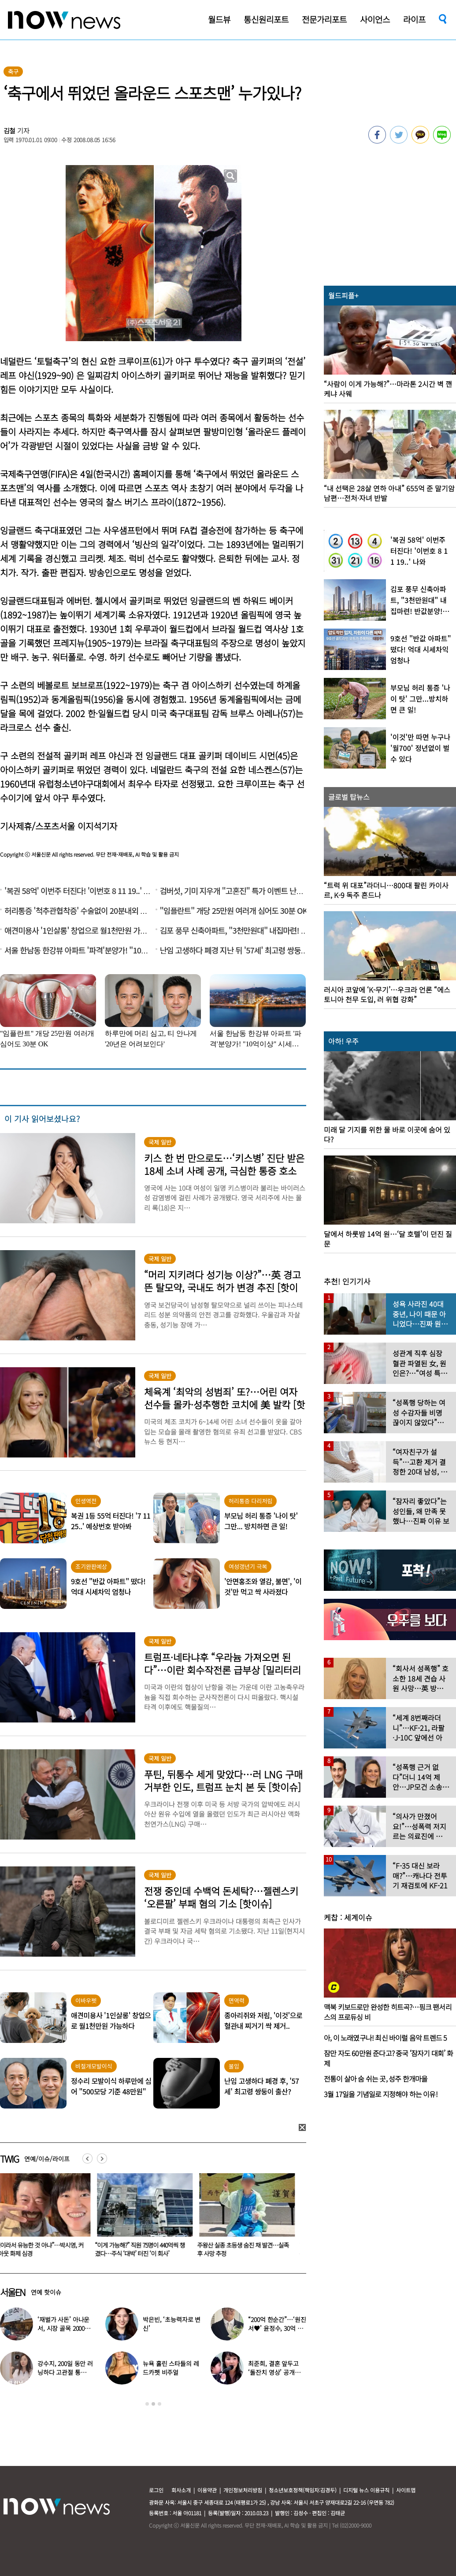 Image resolution: width=456 pixels, height=2576 pixels. I want to click on “200억 한순간”…‘원진서♥’ 윤정수, 30억 빚지고 결국 개인파산, so click(277, 2328).